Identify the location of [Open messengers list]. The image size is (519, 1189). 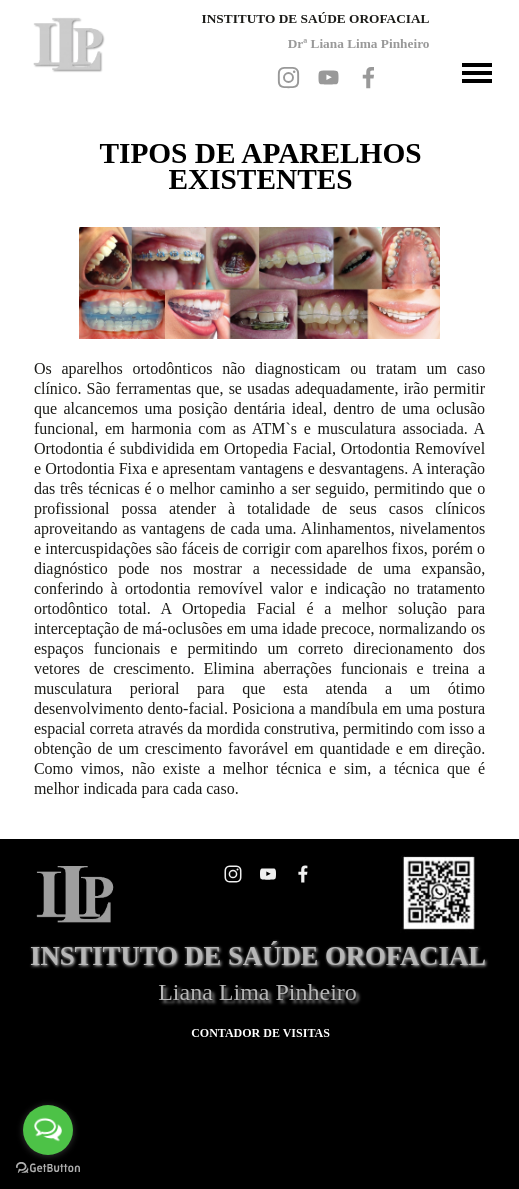
(48, 1130).